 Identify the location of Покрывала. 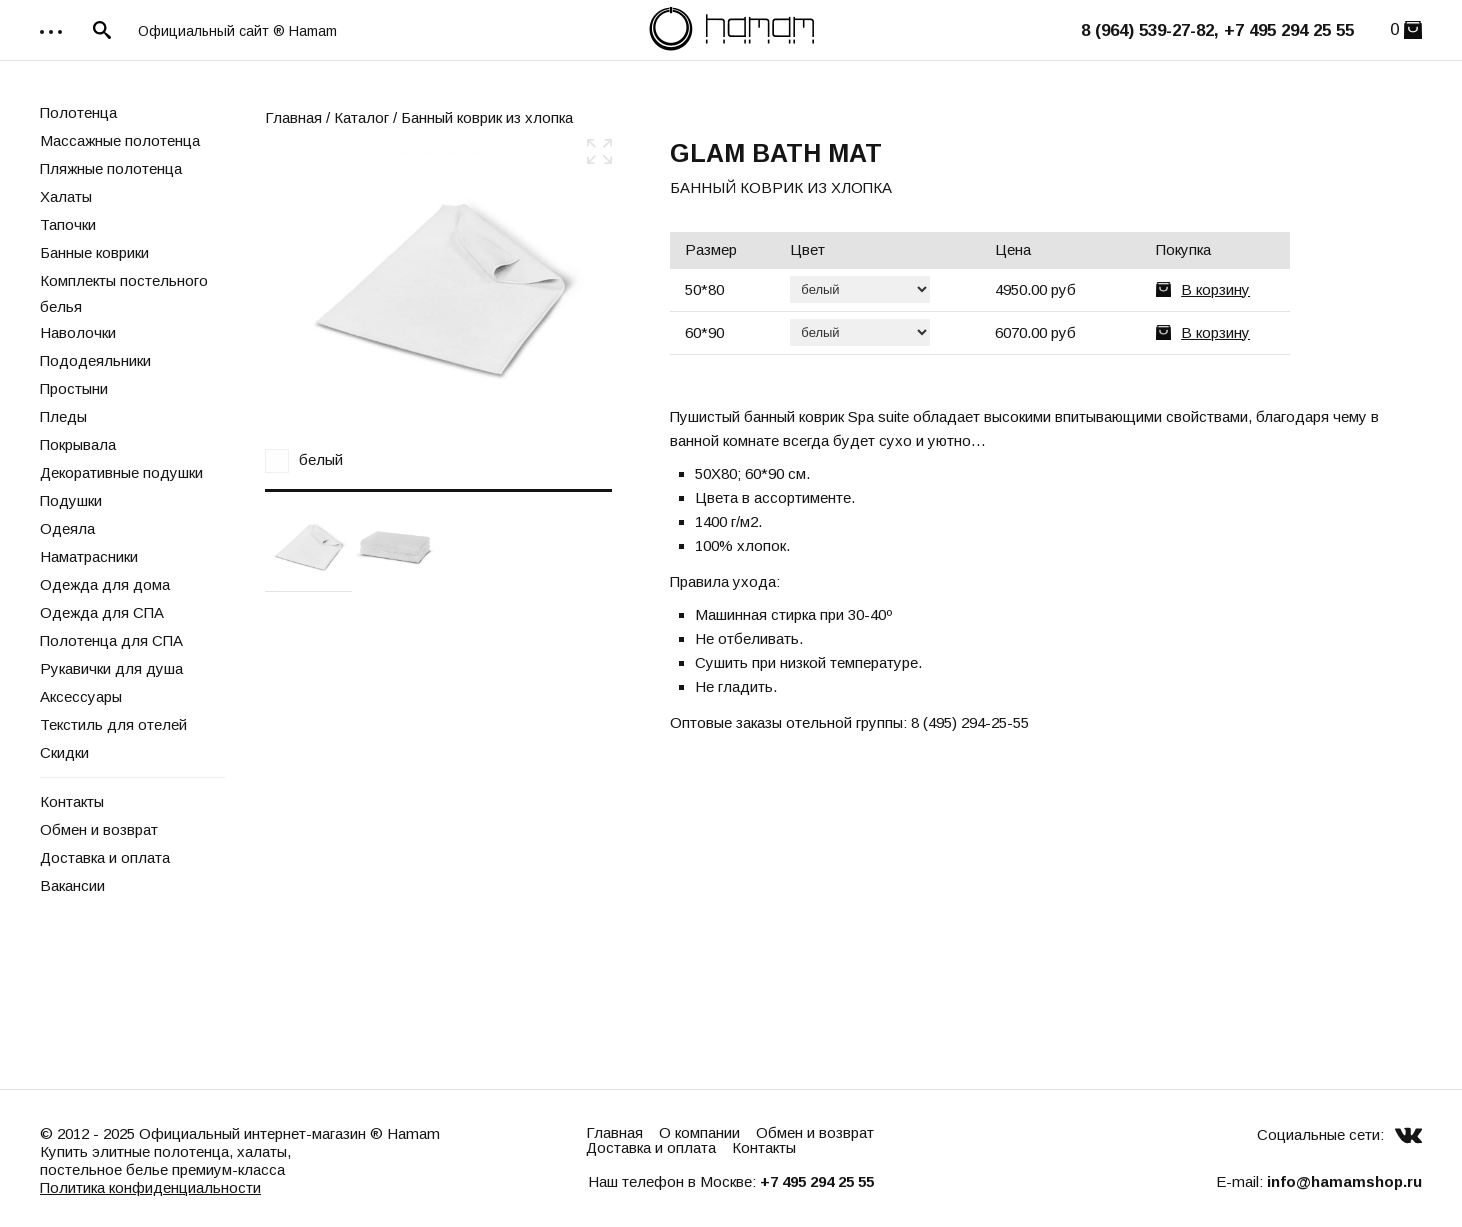
(78, 444).